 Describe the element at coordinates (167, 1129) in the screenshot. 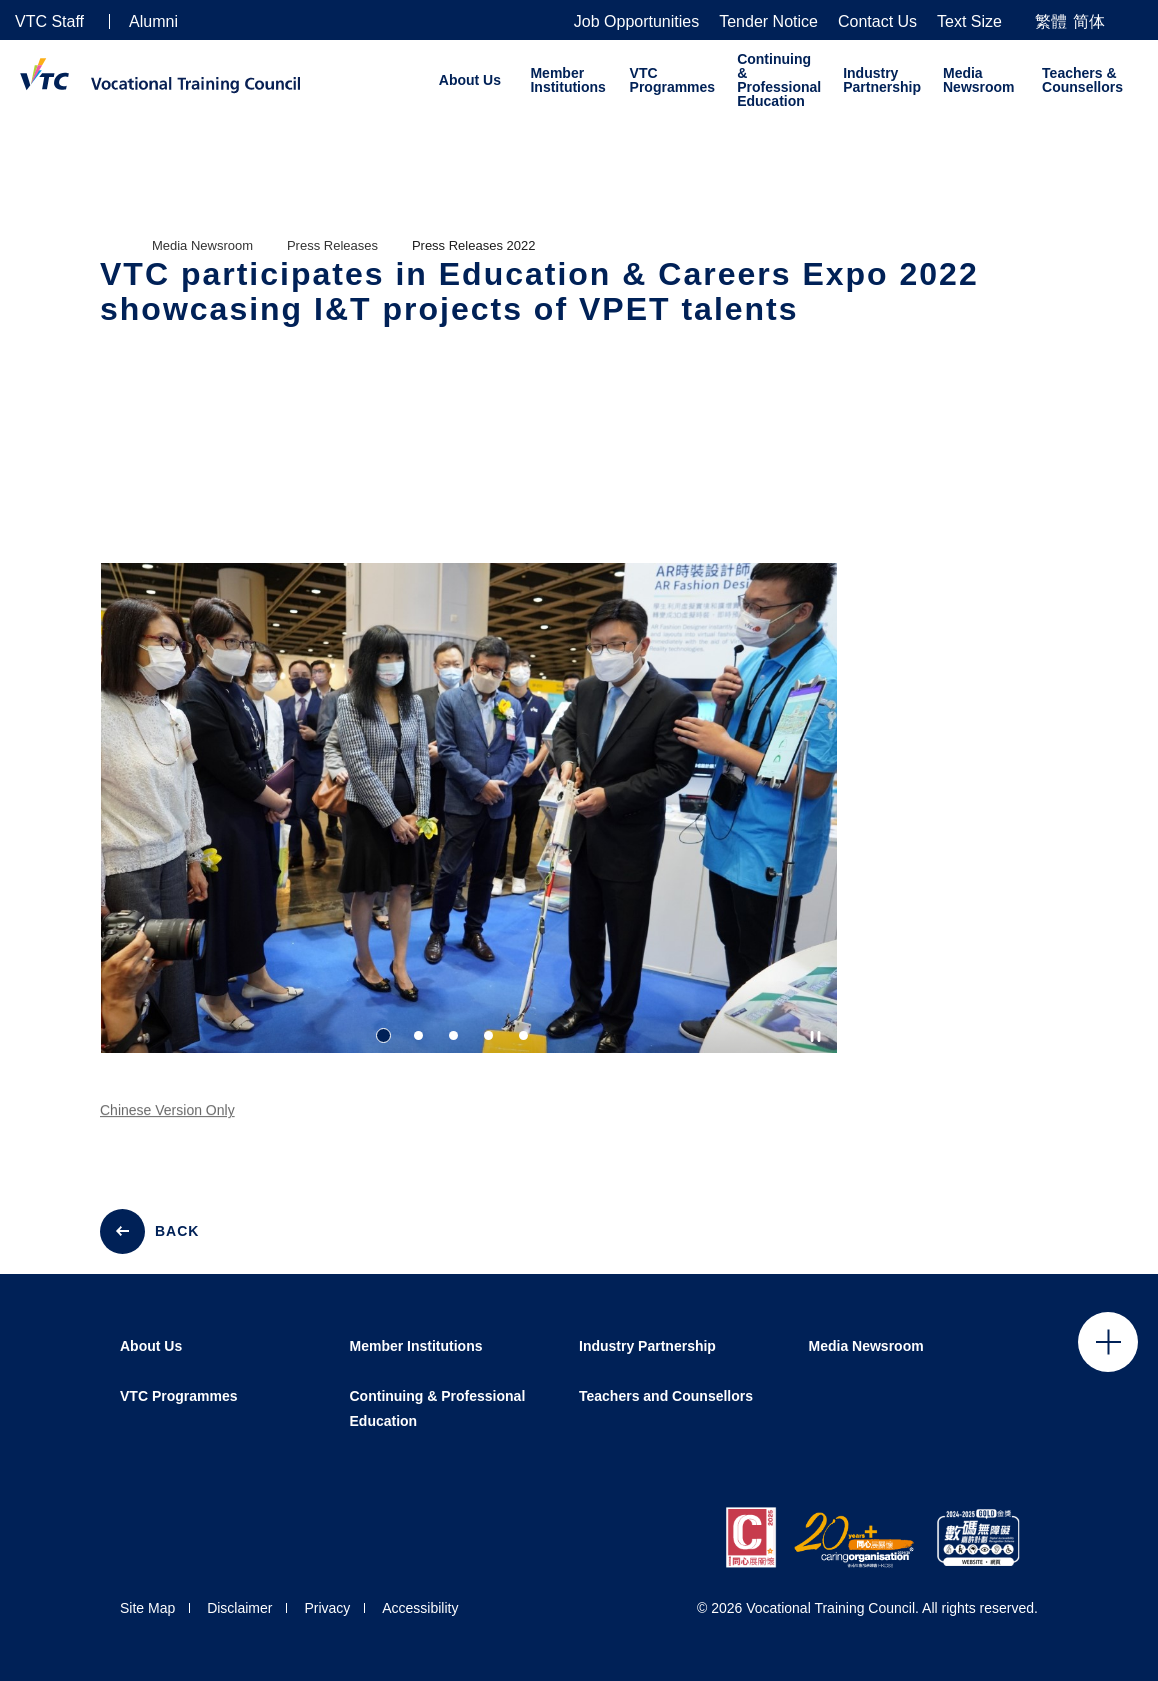

I see `Chinese Version Only` at that location.